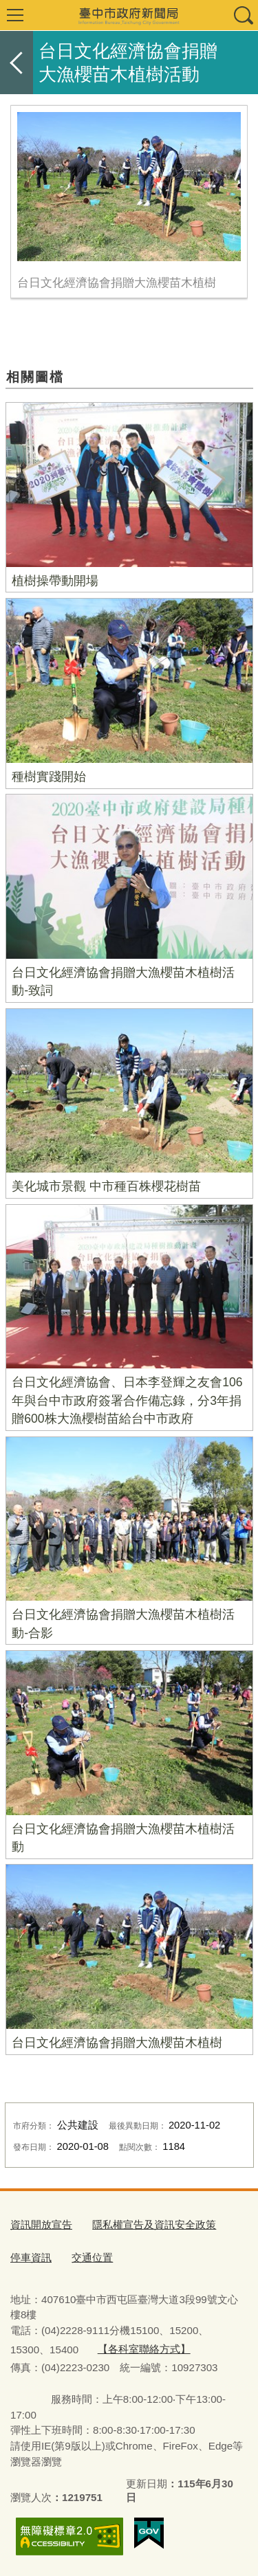 This screenshot has height=2576, width=258. Describe the element at coordinates (41, 2224) in the screenshot. I see `資訊開放宣告` at that location.